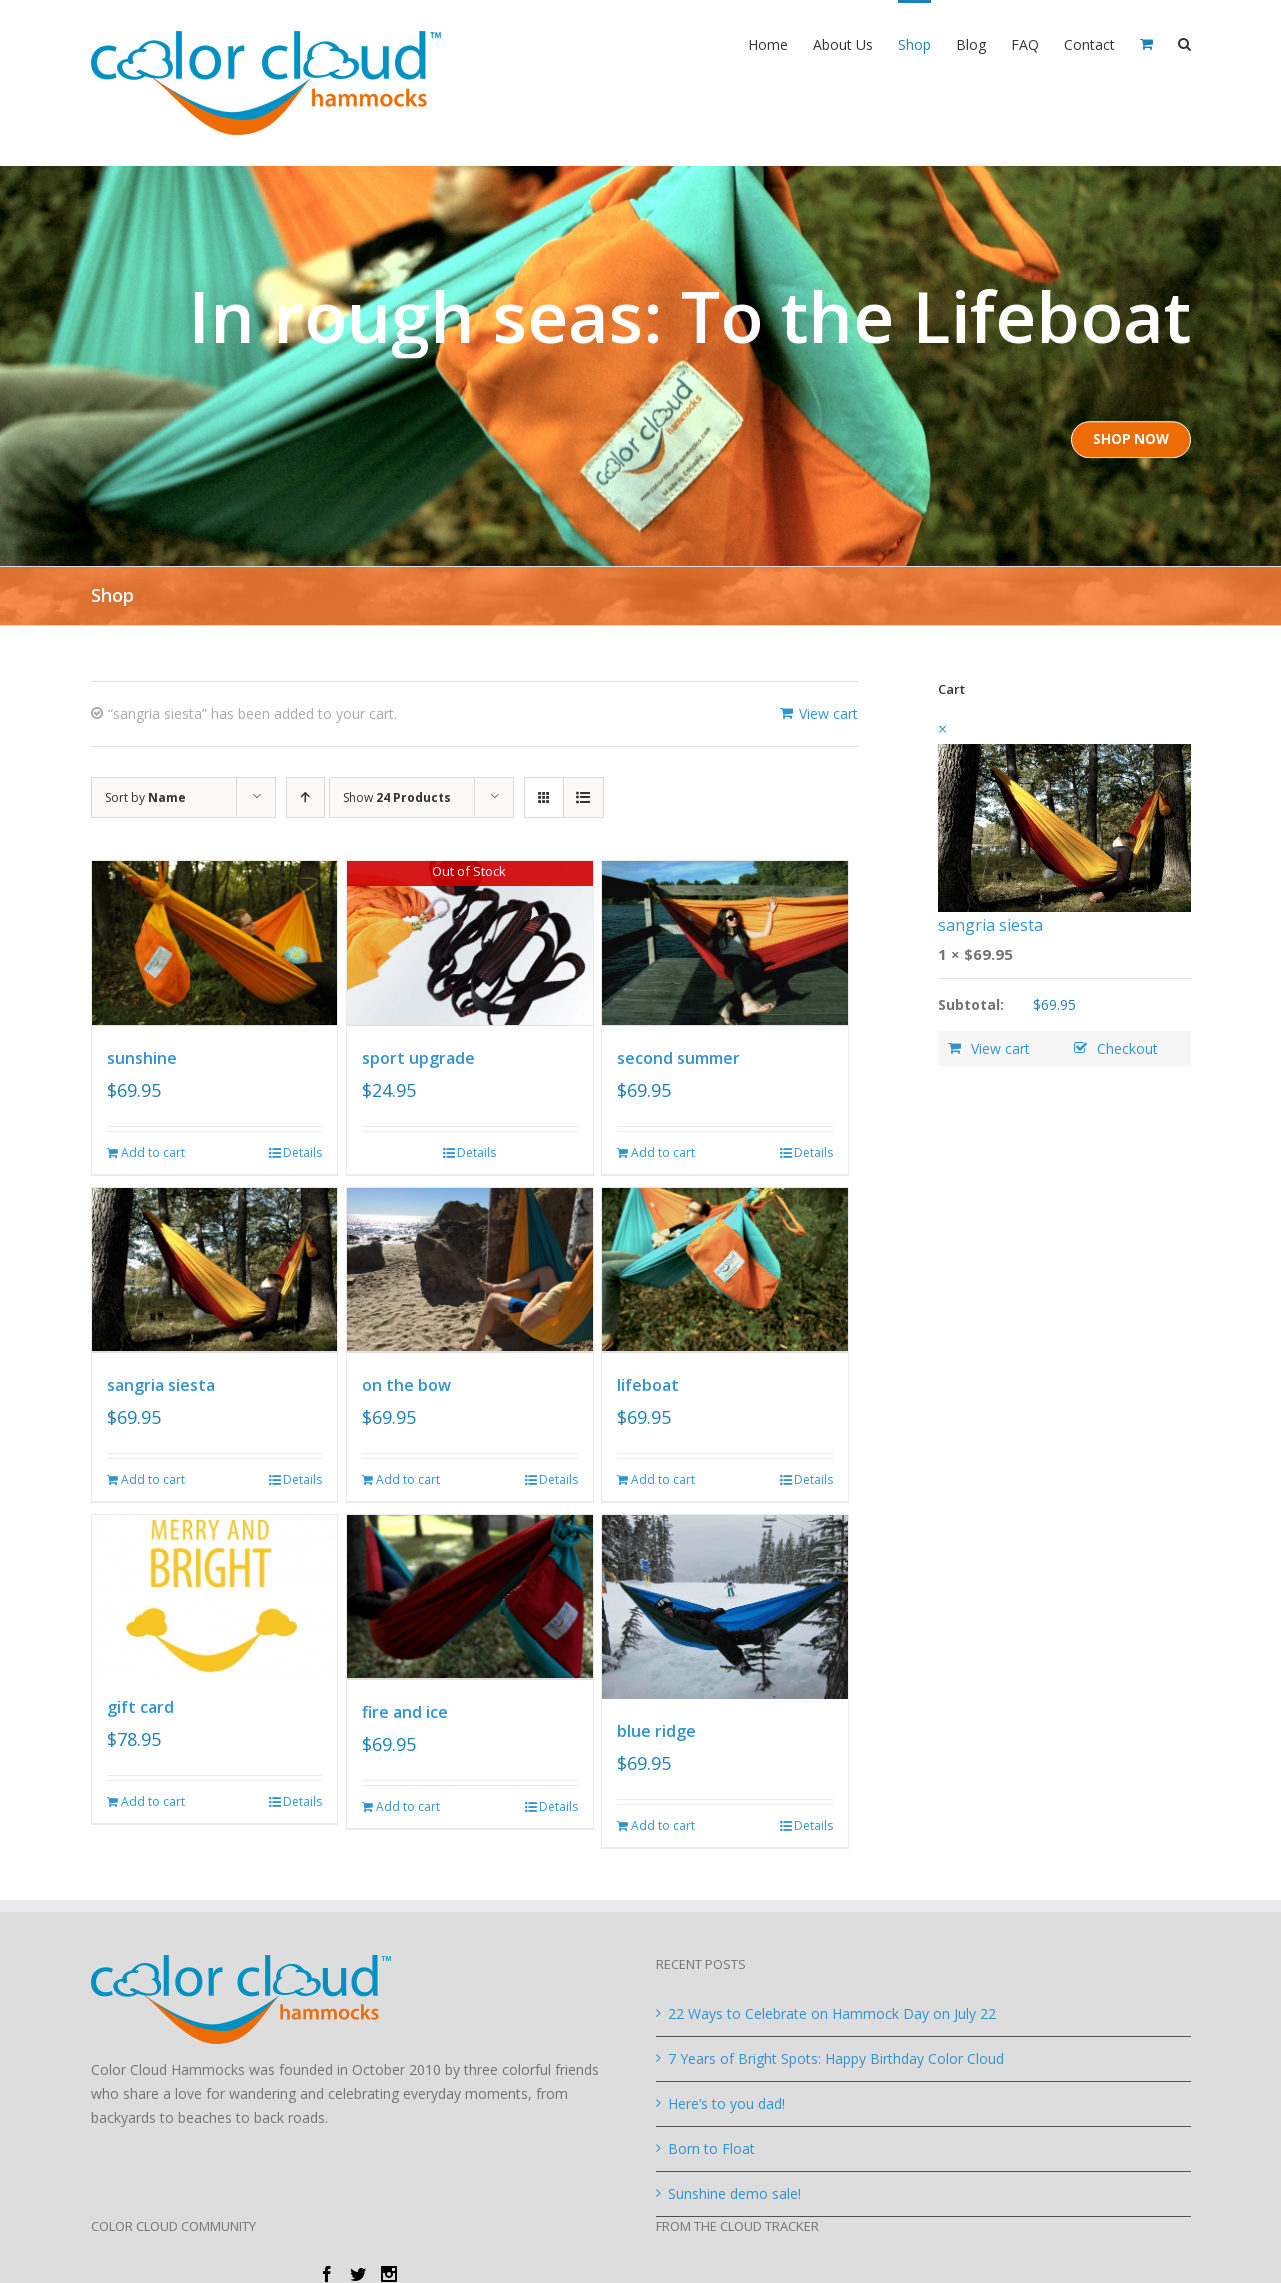  Describe the element at coordinates (942, 729) in the screenshot. I see `× [Remove this item]` at that location.